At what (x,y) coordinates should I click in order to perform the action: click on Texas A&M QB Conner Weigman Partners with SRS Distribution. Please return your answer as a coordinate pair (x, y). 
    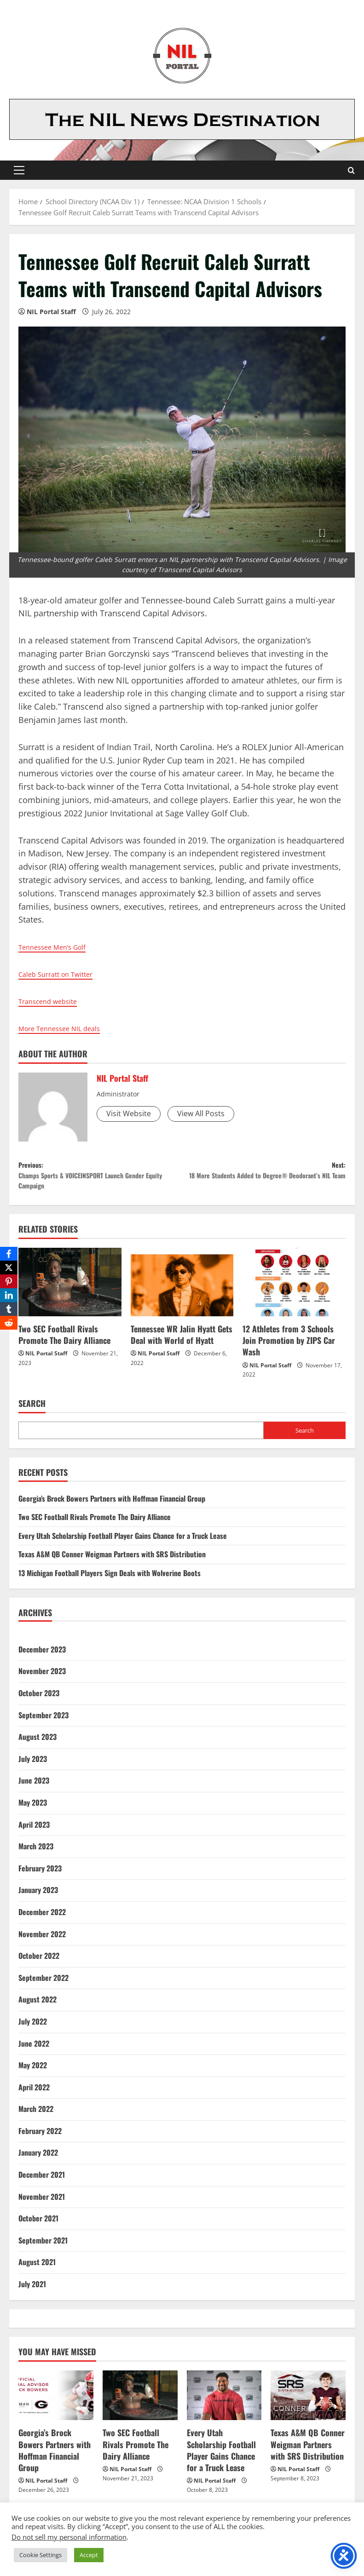
    Looking at the image, I should click on (112, 1563).